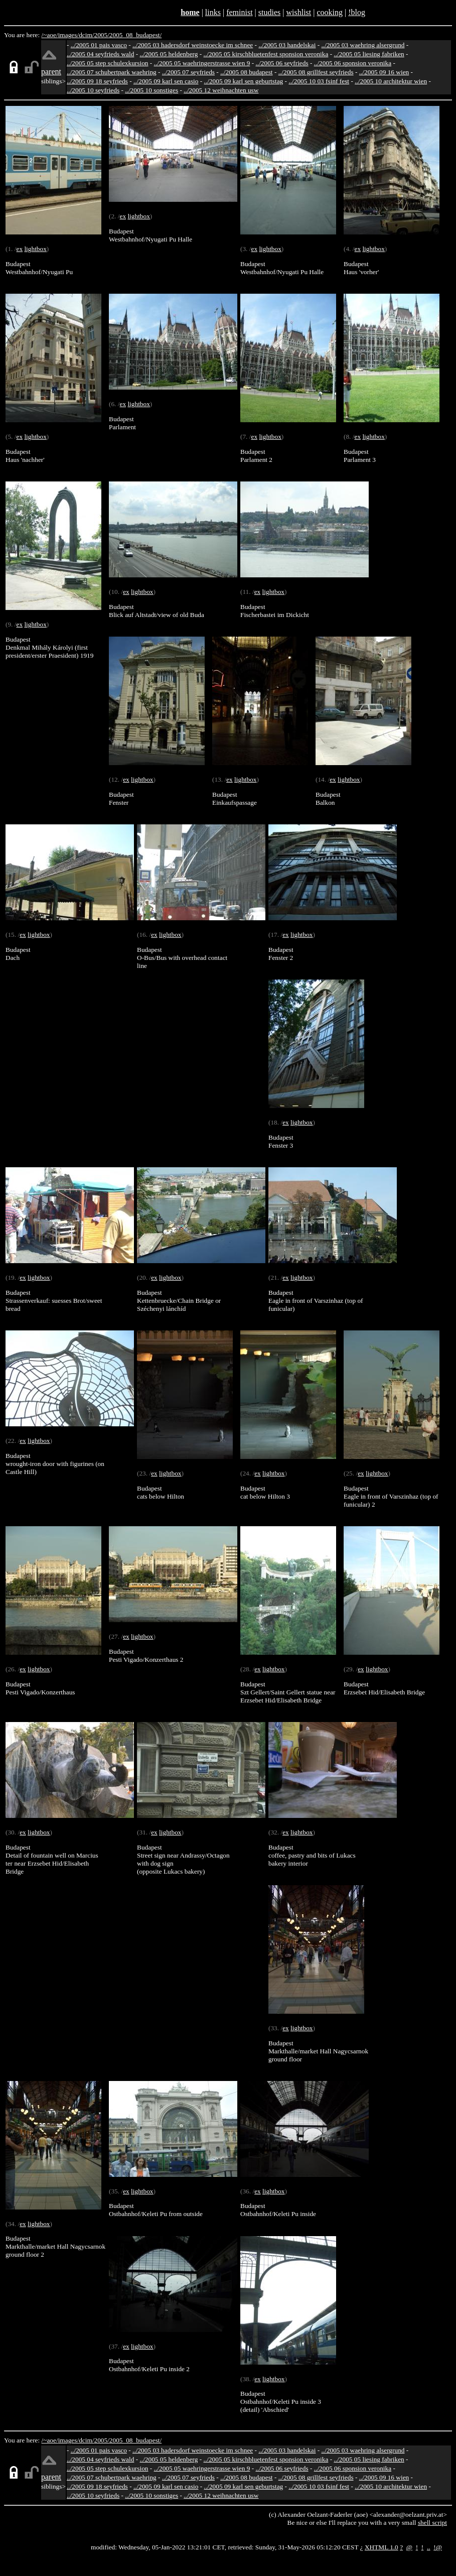 This screenshot has height=2576, width=456. What do you see at coordinates (35, 249) in the screenshot?
I see `lightbox` at bounding box center [35, 249].